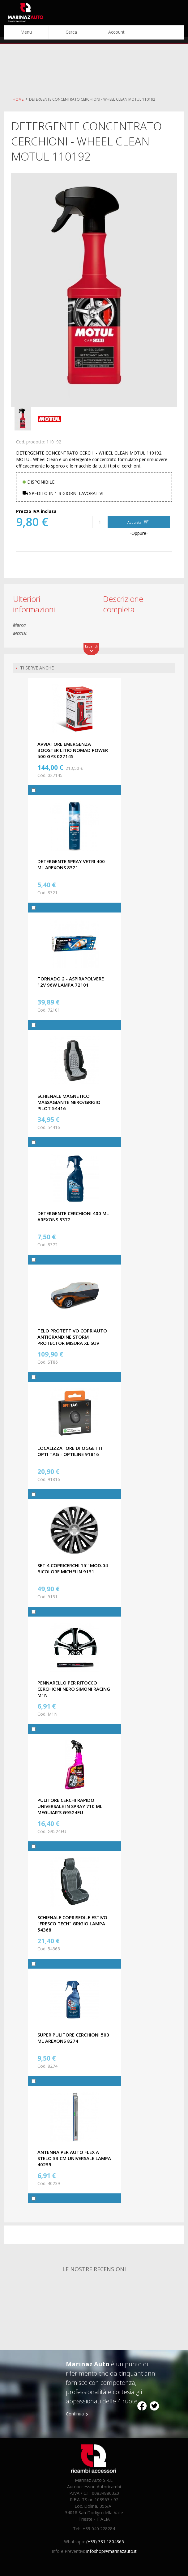 Image resolution: width=188 pixels, height=2576 pixels. What do you see at coordinates (73, 1689) in the screenshot?
I see `PENNARELLO PER RITOCCO CERCHIONI NERO SIMONI RACING M1N` at bounding box center [73, 1689].